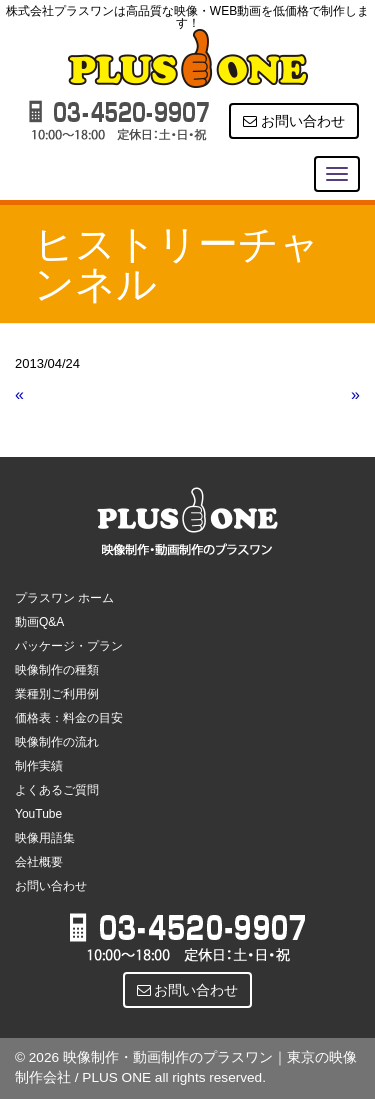  What do you see at coordinates (64, 598) in the screenshot?
I see `プラスワン ホーム` at bounding box center [64, 598].